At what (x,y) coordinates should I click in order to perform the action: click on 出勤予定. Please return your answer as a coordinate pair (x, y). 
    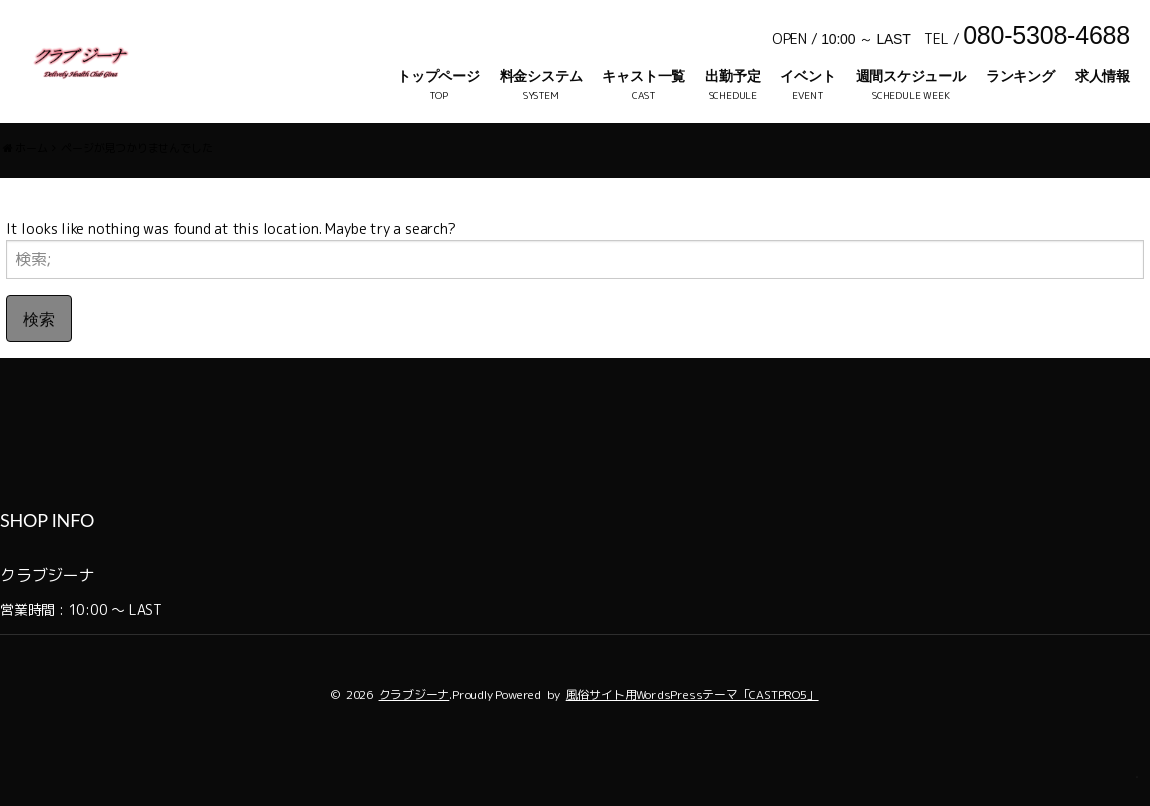
    Looking at the image, I should click on (732, 76).